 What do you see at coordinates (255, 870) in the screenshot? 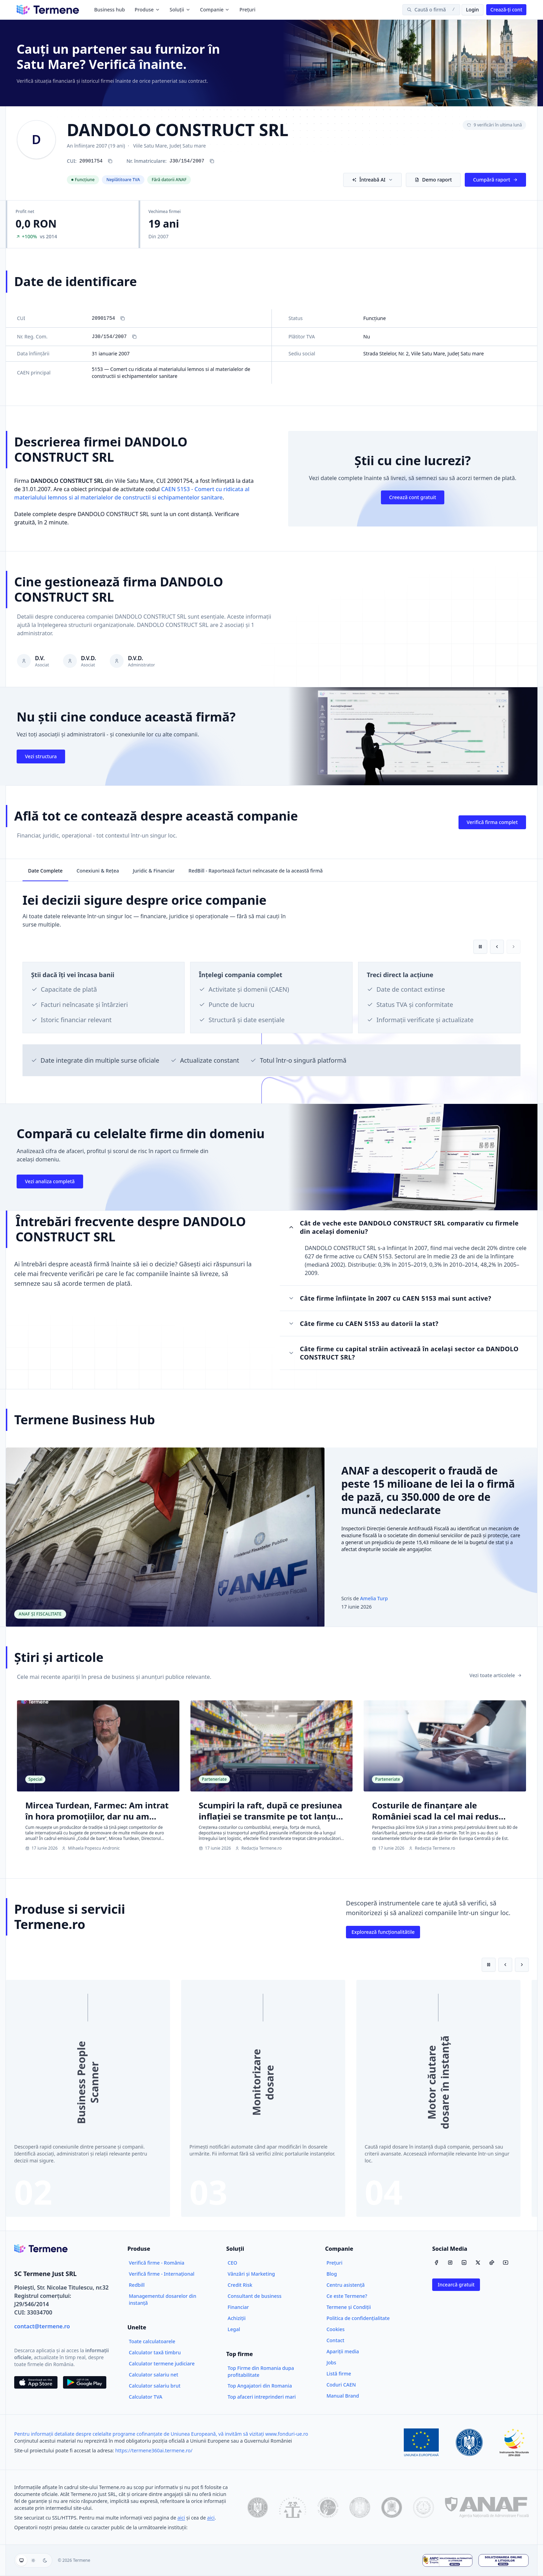
I see `RedBill - Raportează facturi neîncasate de la această firmă [tab]` at bounding box center [255, 870].